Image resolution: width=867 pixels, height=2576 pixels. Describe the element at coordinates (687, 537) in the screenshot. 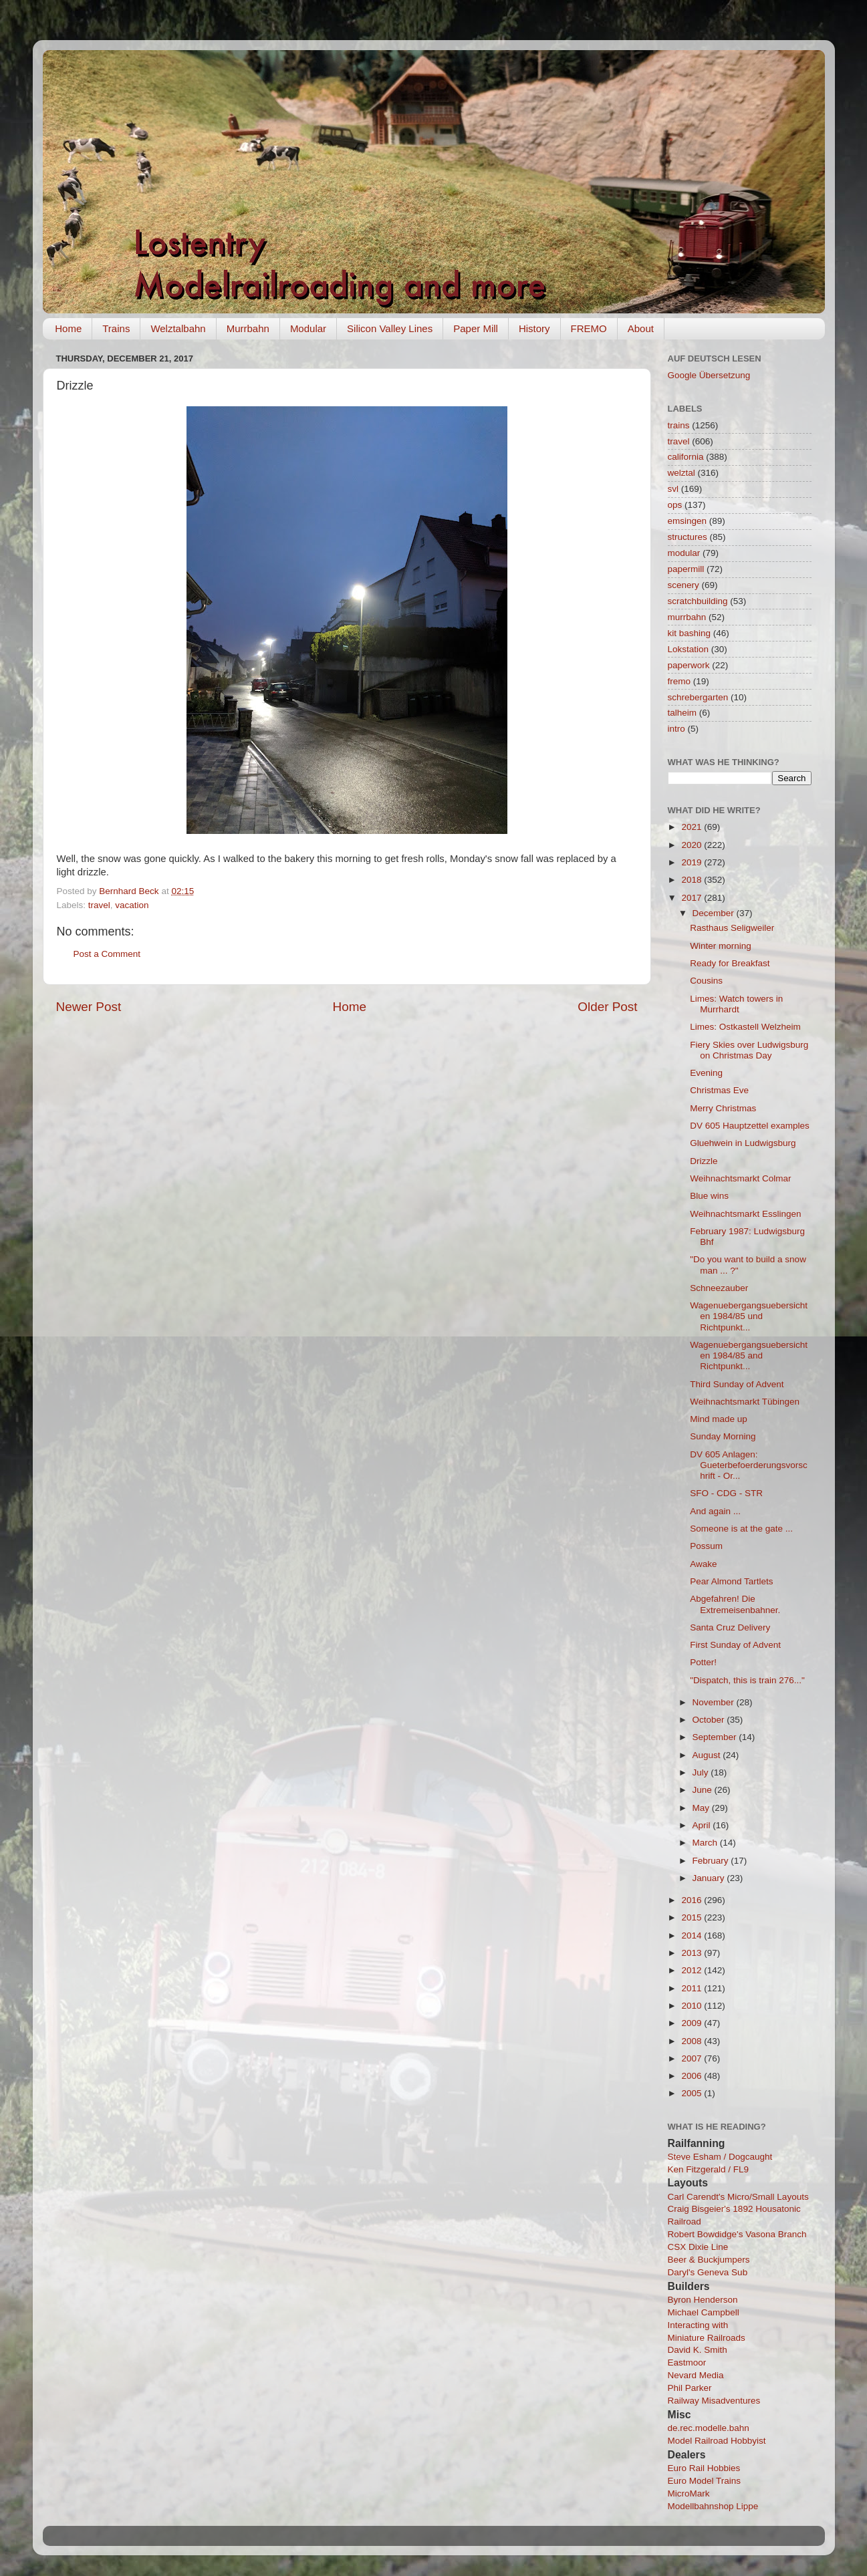

I see `structures` at that location.